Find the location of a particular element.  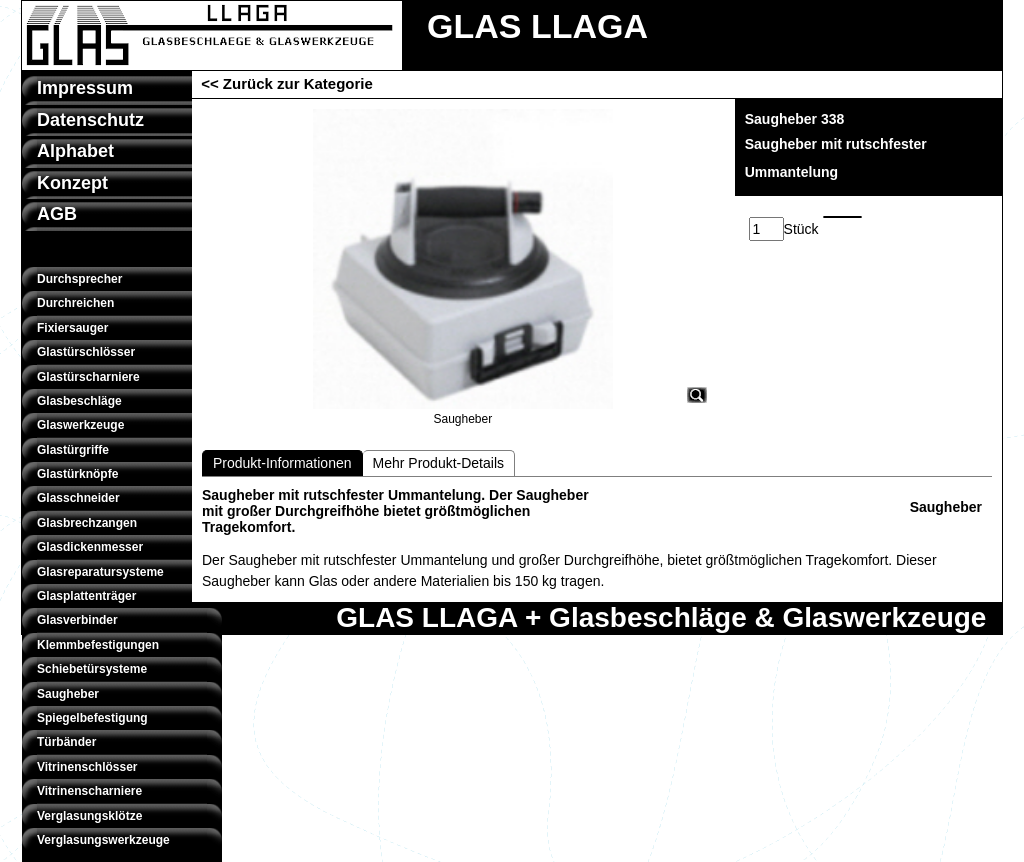

Spiegelbefestigung is located at coordinates (92, 718).